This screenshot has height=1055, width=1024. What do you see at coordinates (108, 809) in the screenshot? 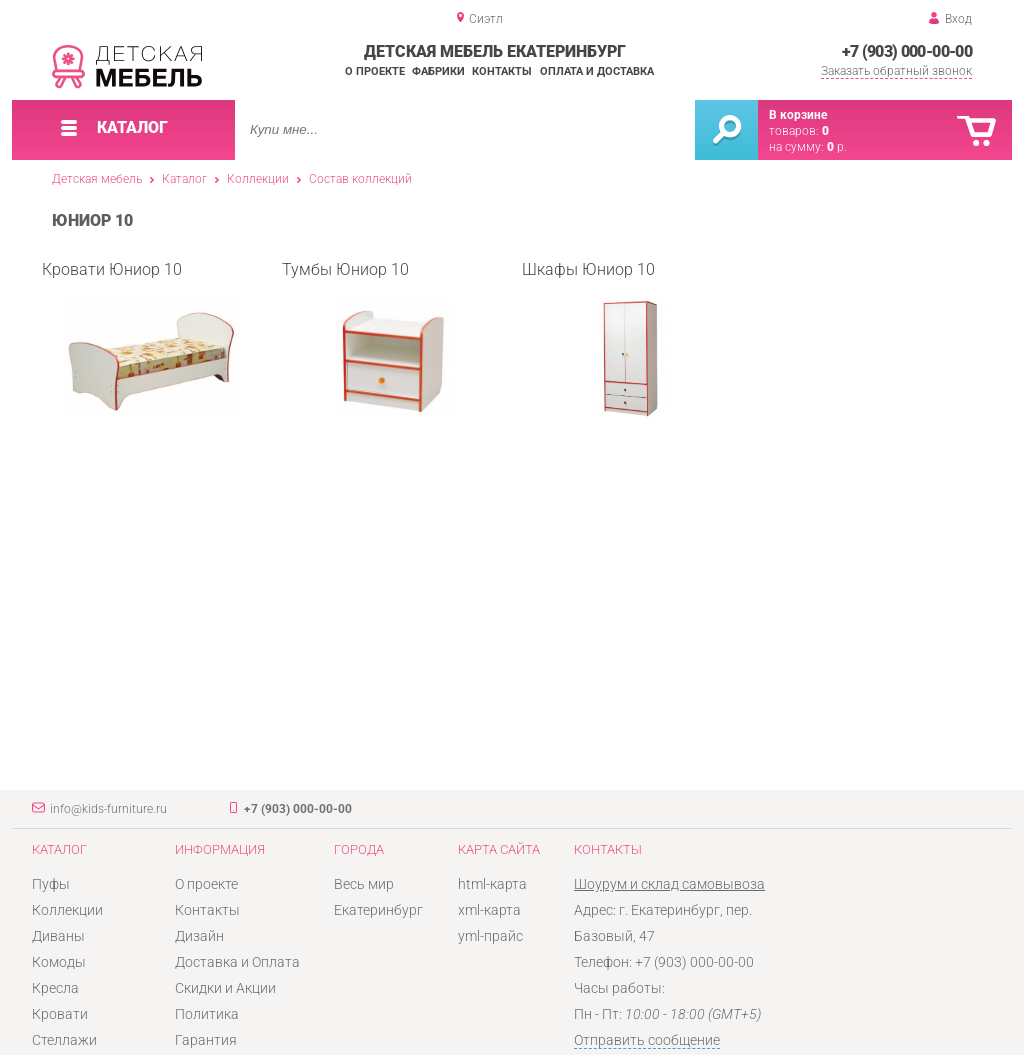
I see `info@kids-furniture.ru` at bounding box center [108, 809].